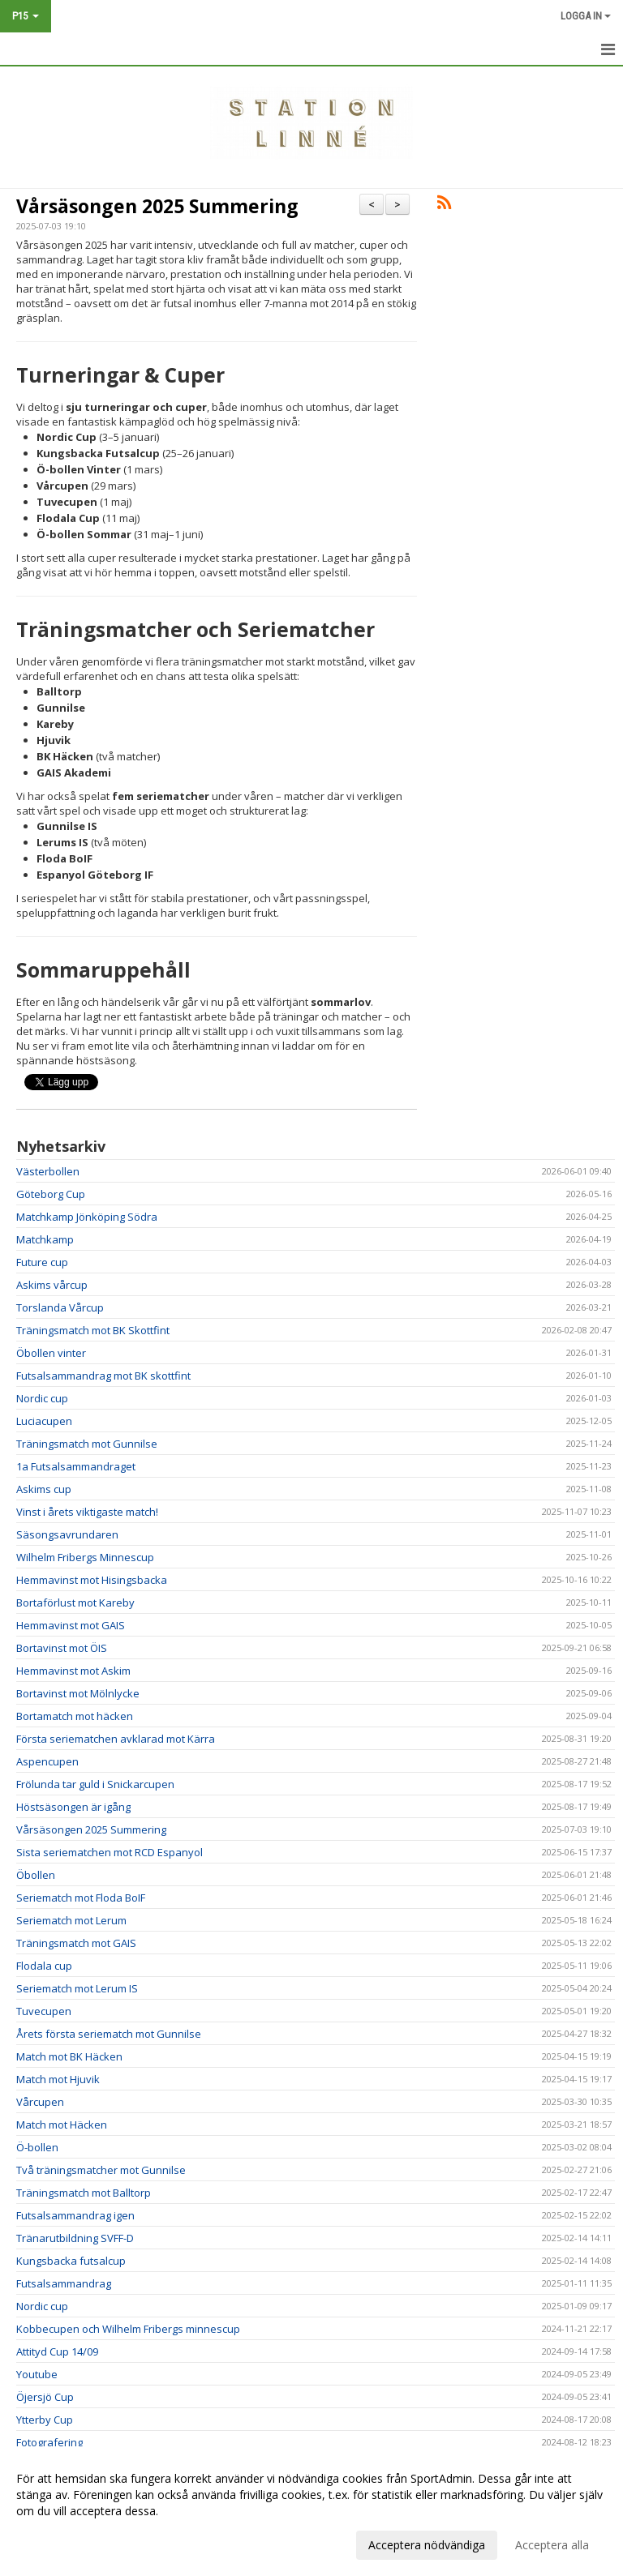 The image size is (623, 2576). Describe the element at coordinates (69, 2056) in the screenshot. I see `Match mot BK Häcken` at that location.